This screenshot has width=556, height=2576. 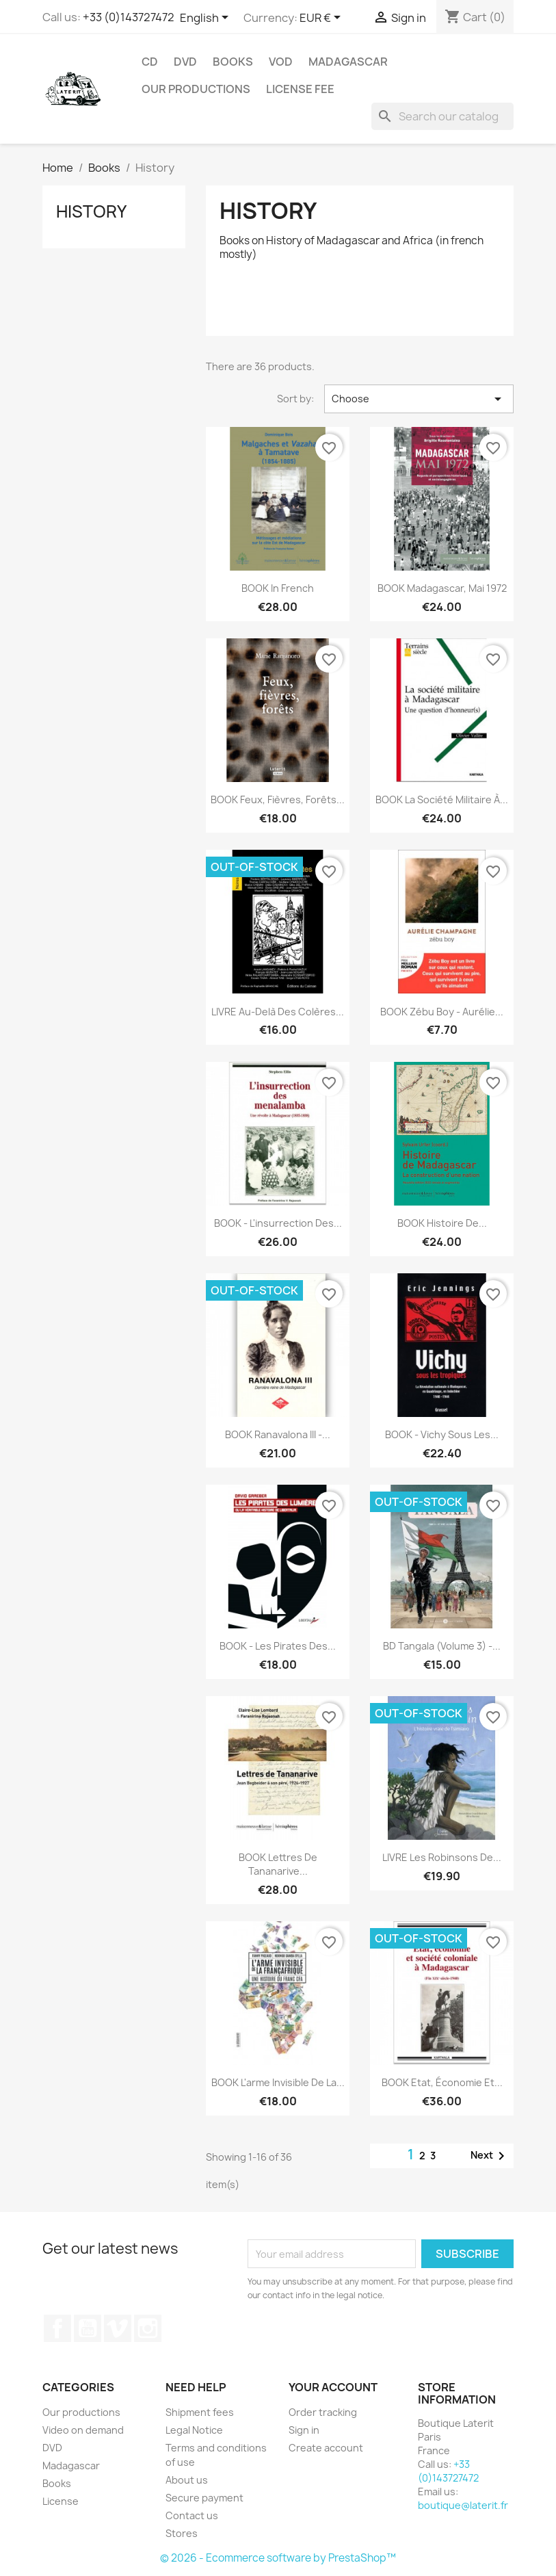 What do you see at coordinates (278, 2082) in the screenshot?
I see `BOOK L'arme invisible de la...` at bounding box center [278, 2082].